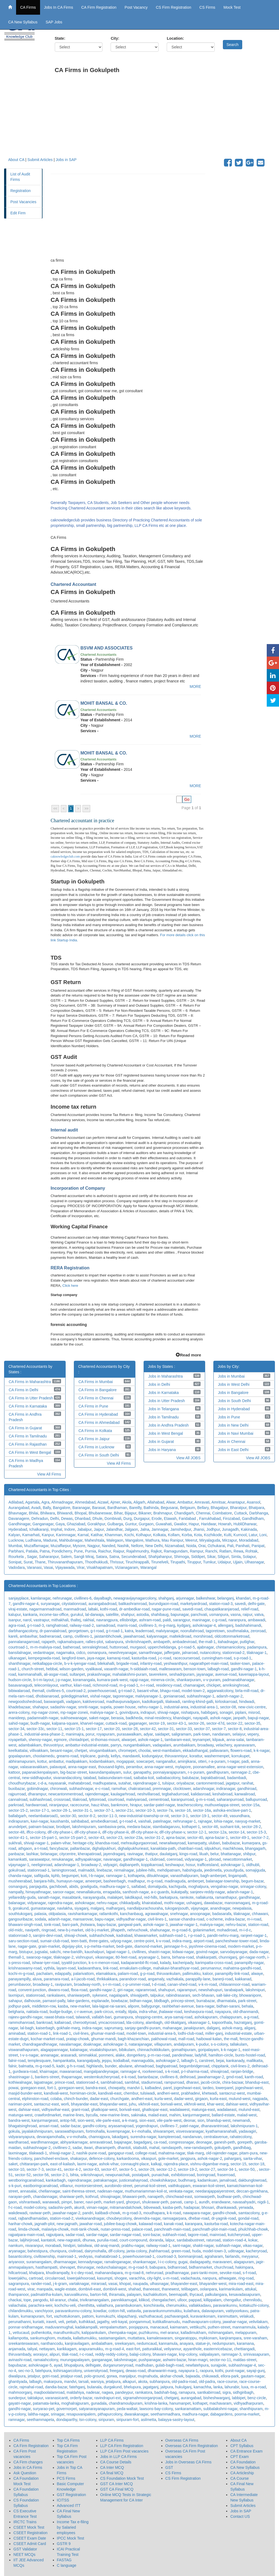 The image size is (279, 2576). I want to click on pangodu, so click(40, 2300).